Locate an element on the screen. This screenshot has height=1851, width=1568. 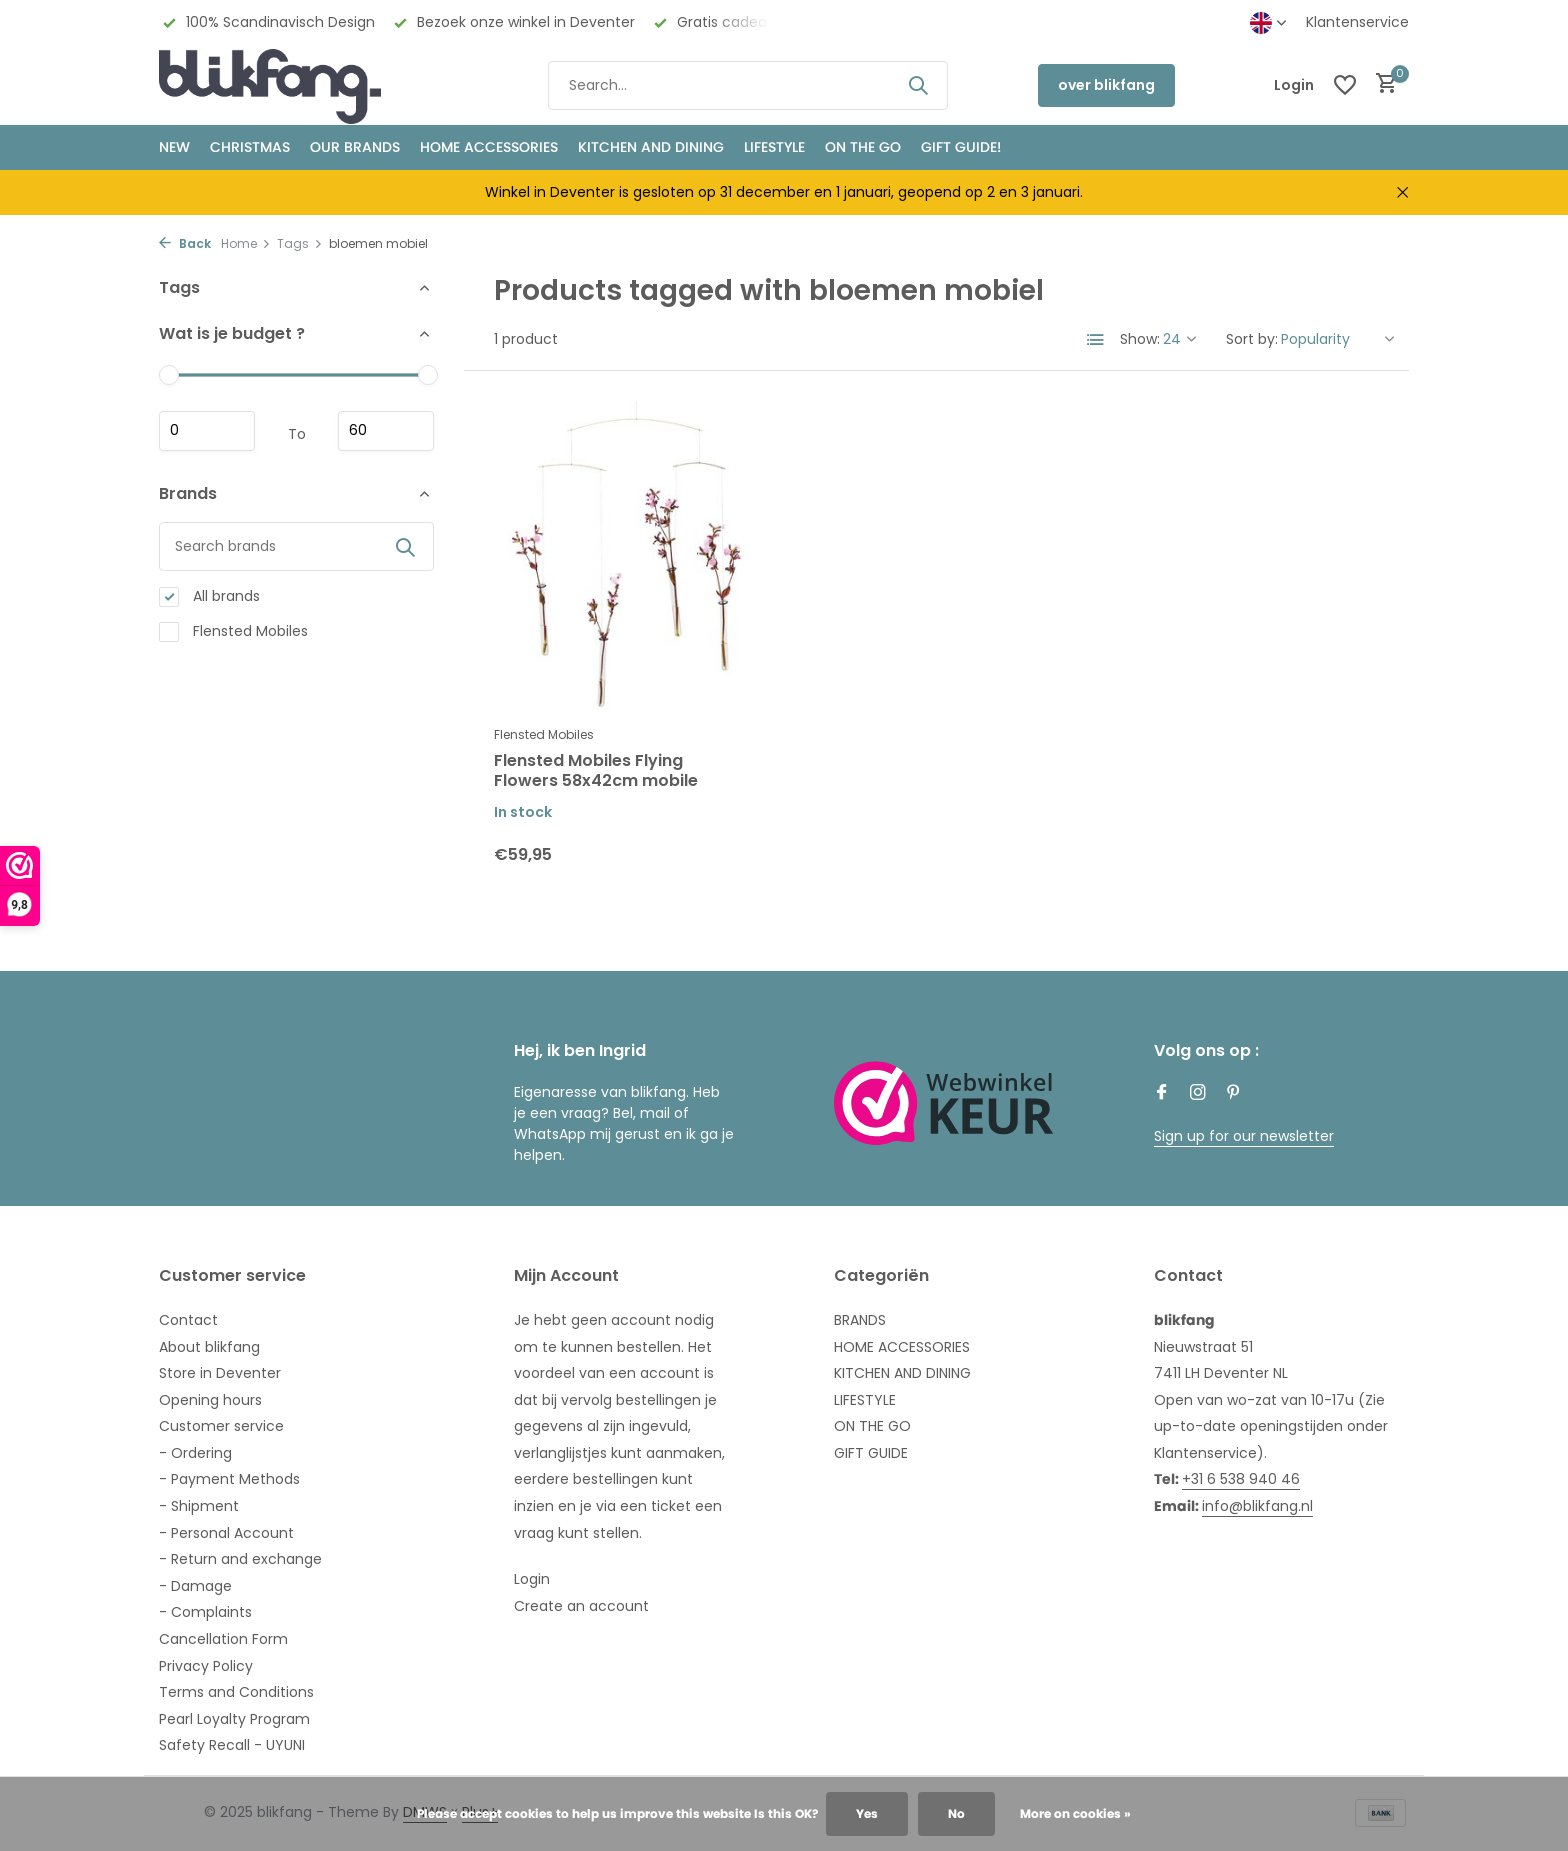
- Damage is located at coordinates (195, 1586).